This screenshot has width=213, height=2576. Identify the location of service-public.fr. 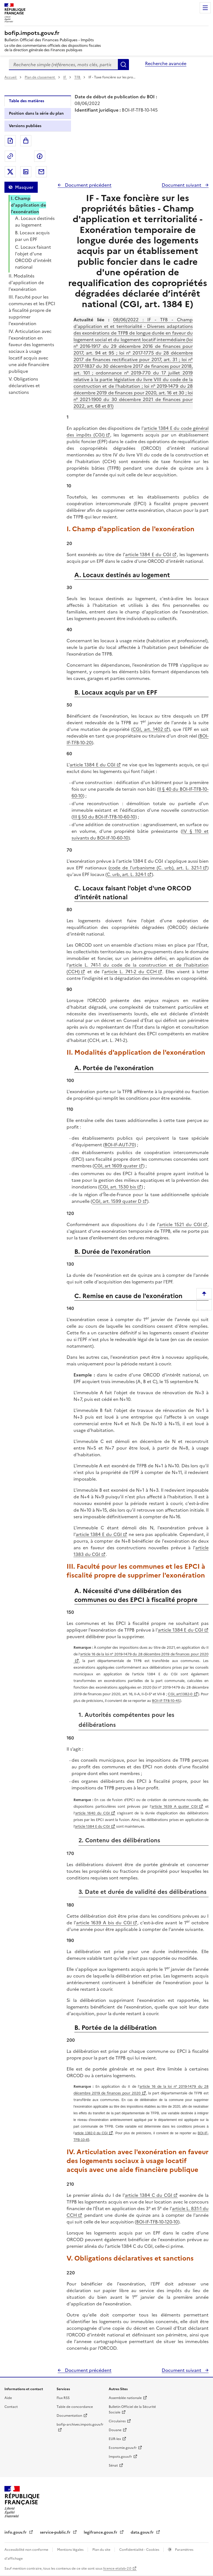
(56, 2532).